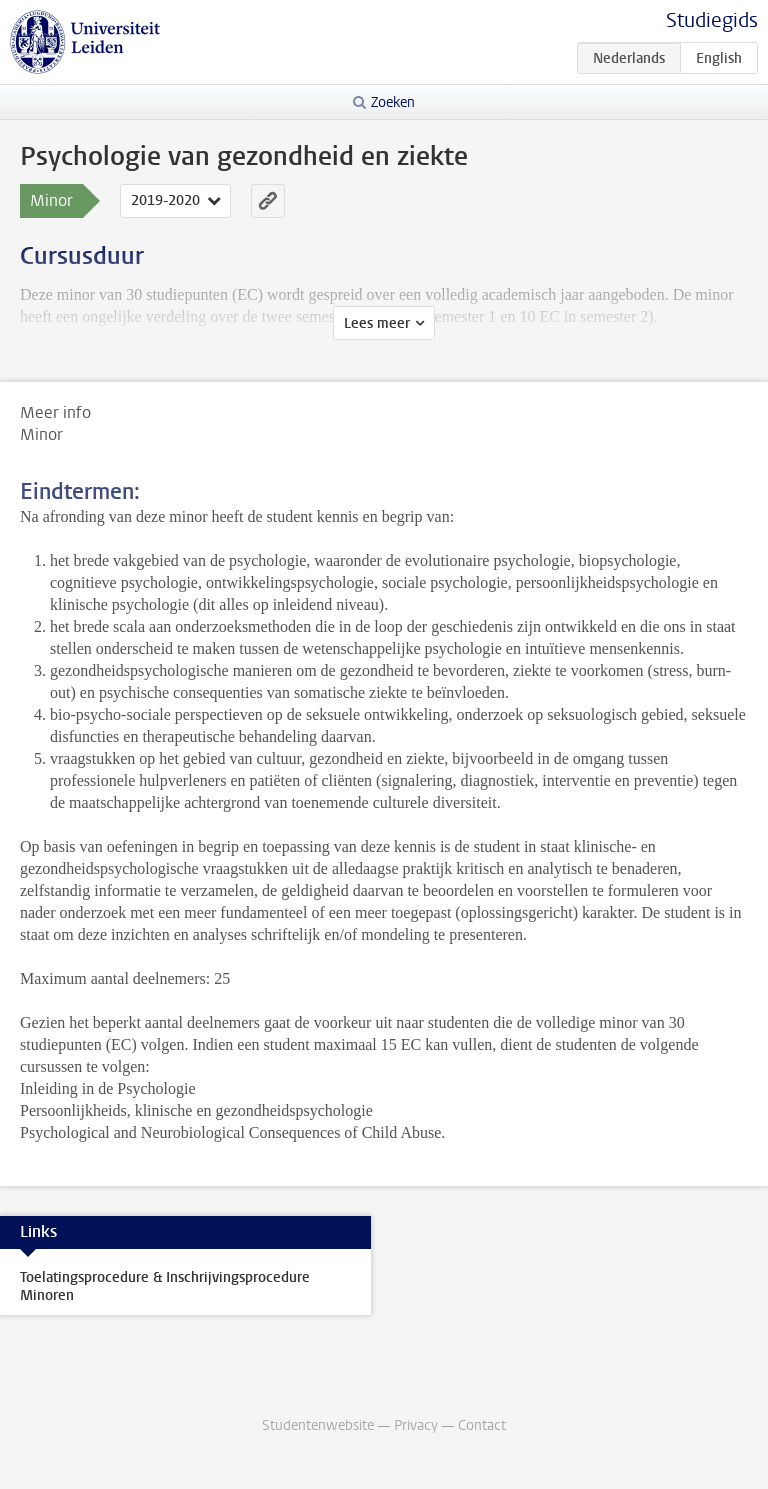  I want to click on Toelatingsprocedure & Inschrijvingsprocedure Minoren, so click(165, 1286).